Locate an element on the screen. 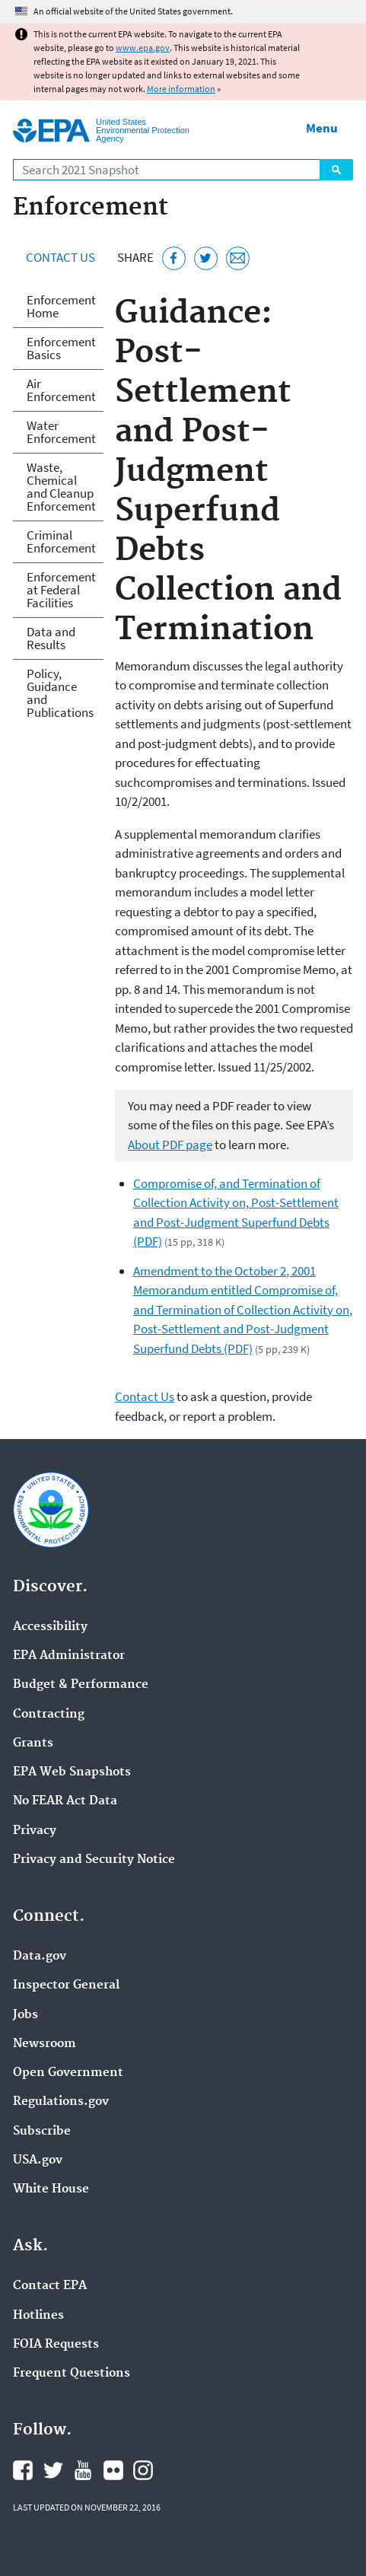 This screenshot has height=2576, width=366. Enforcement Basics is located at coordinates (61, 348).